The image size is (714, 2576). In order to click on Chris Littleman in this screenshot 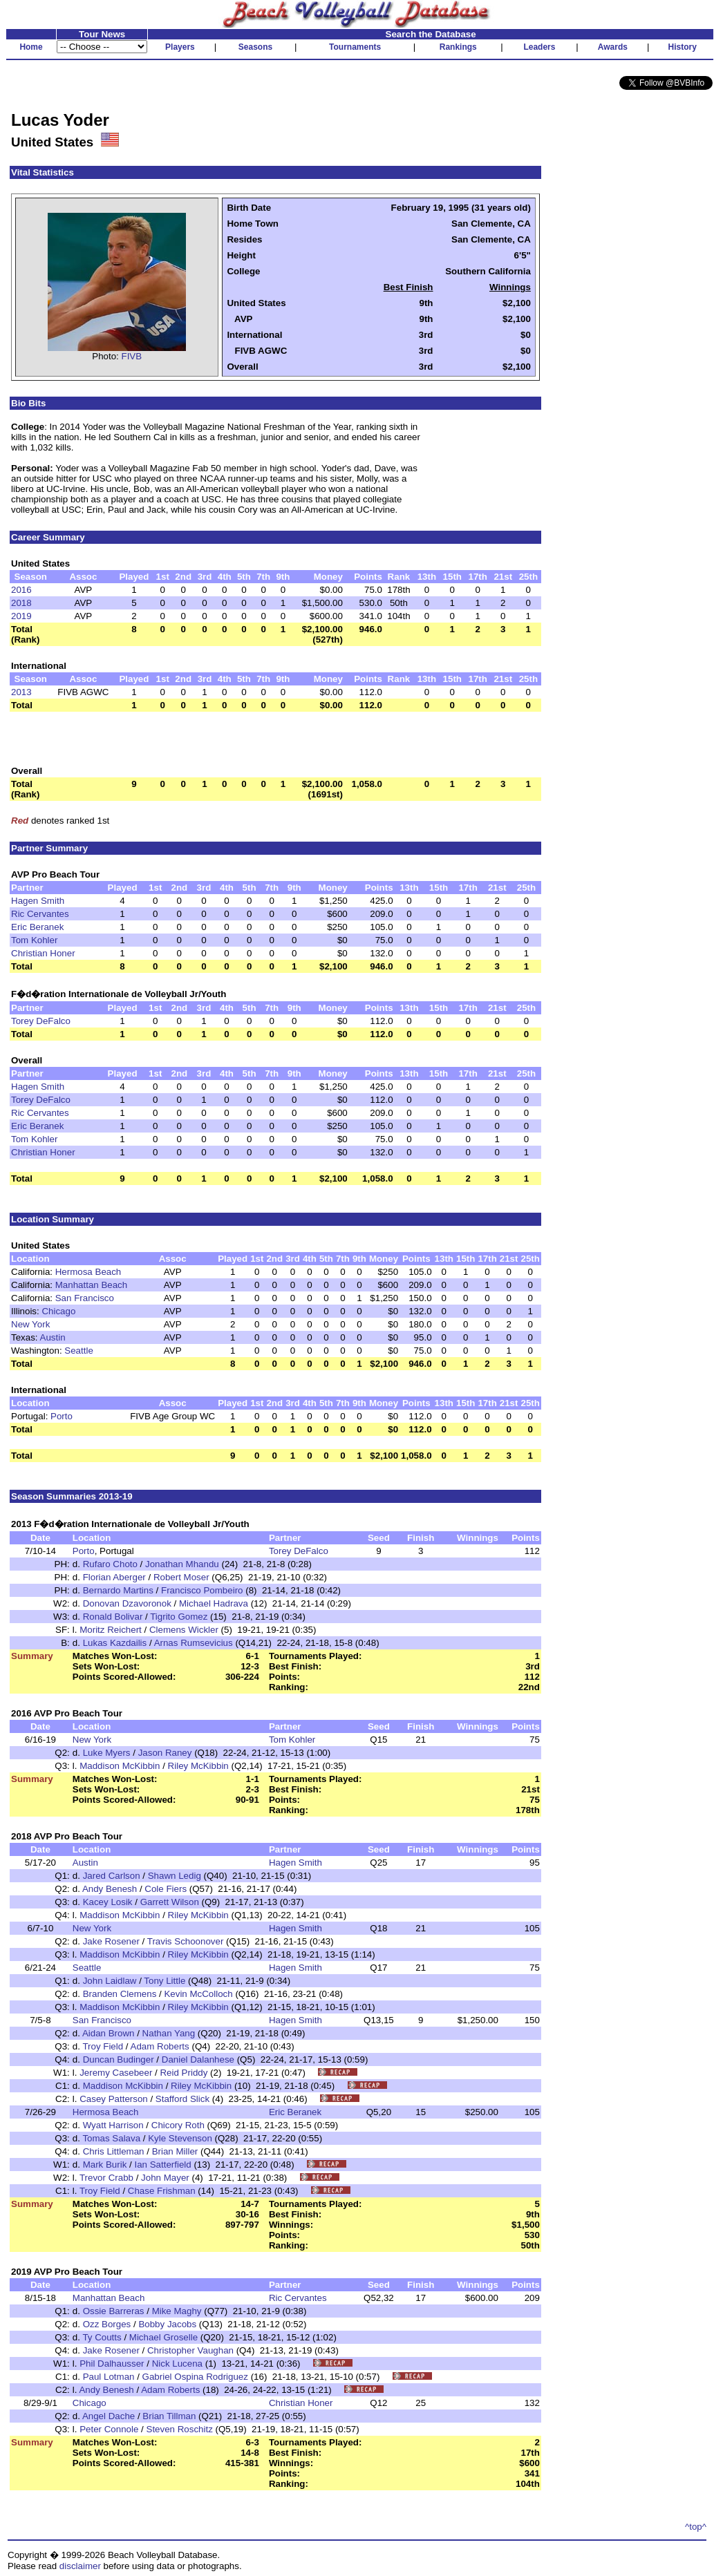, I will do `click(113, 2151)`.